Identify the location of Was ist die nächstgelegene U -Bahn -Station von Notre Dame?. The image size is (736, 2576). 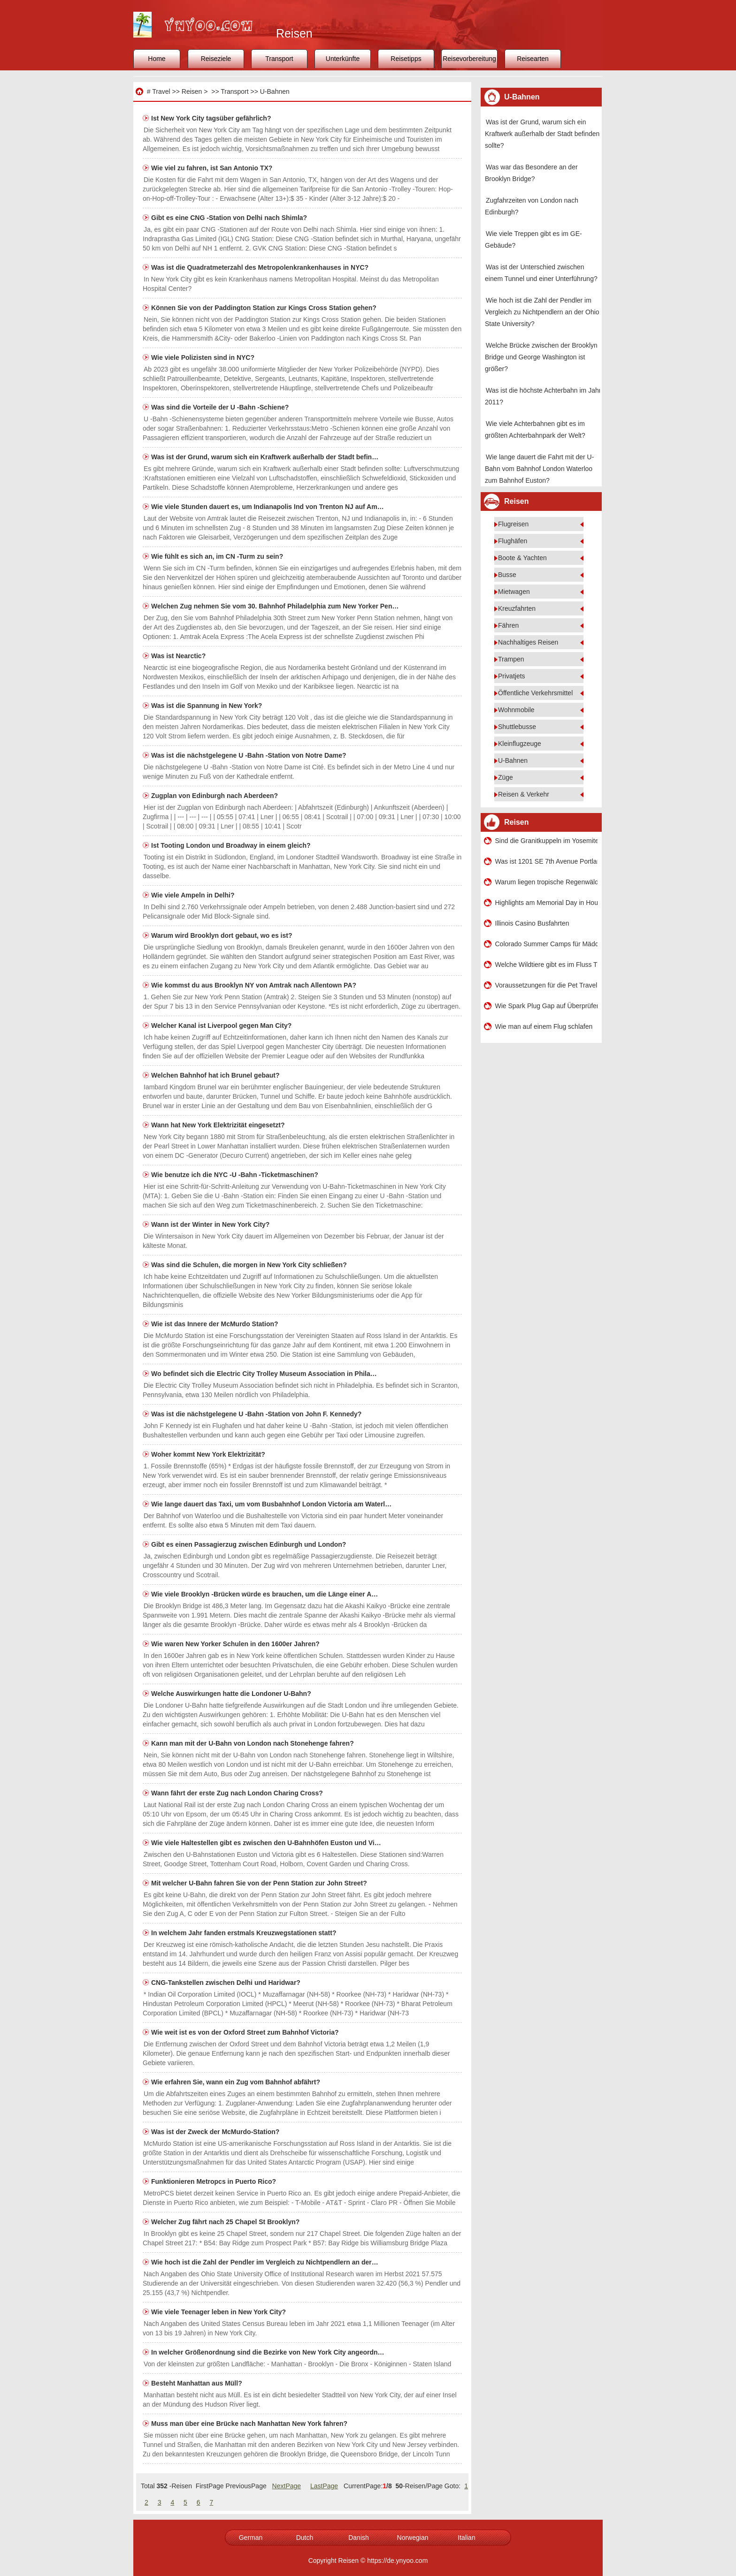
(249, 755).